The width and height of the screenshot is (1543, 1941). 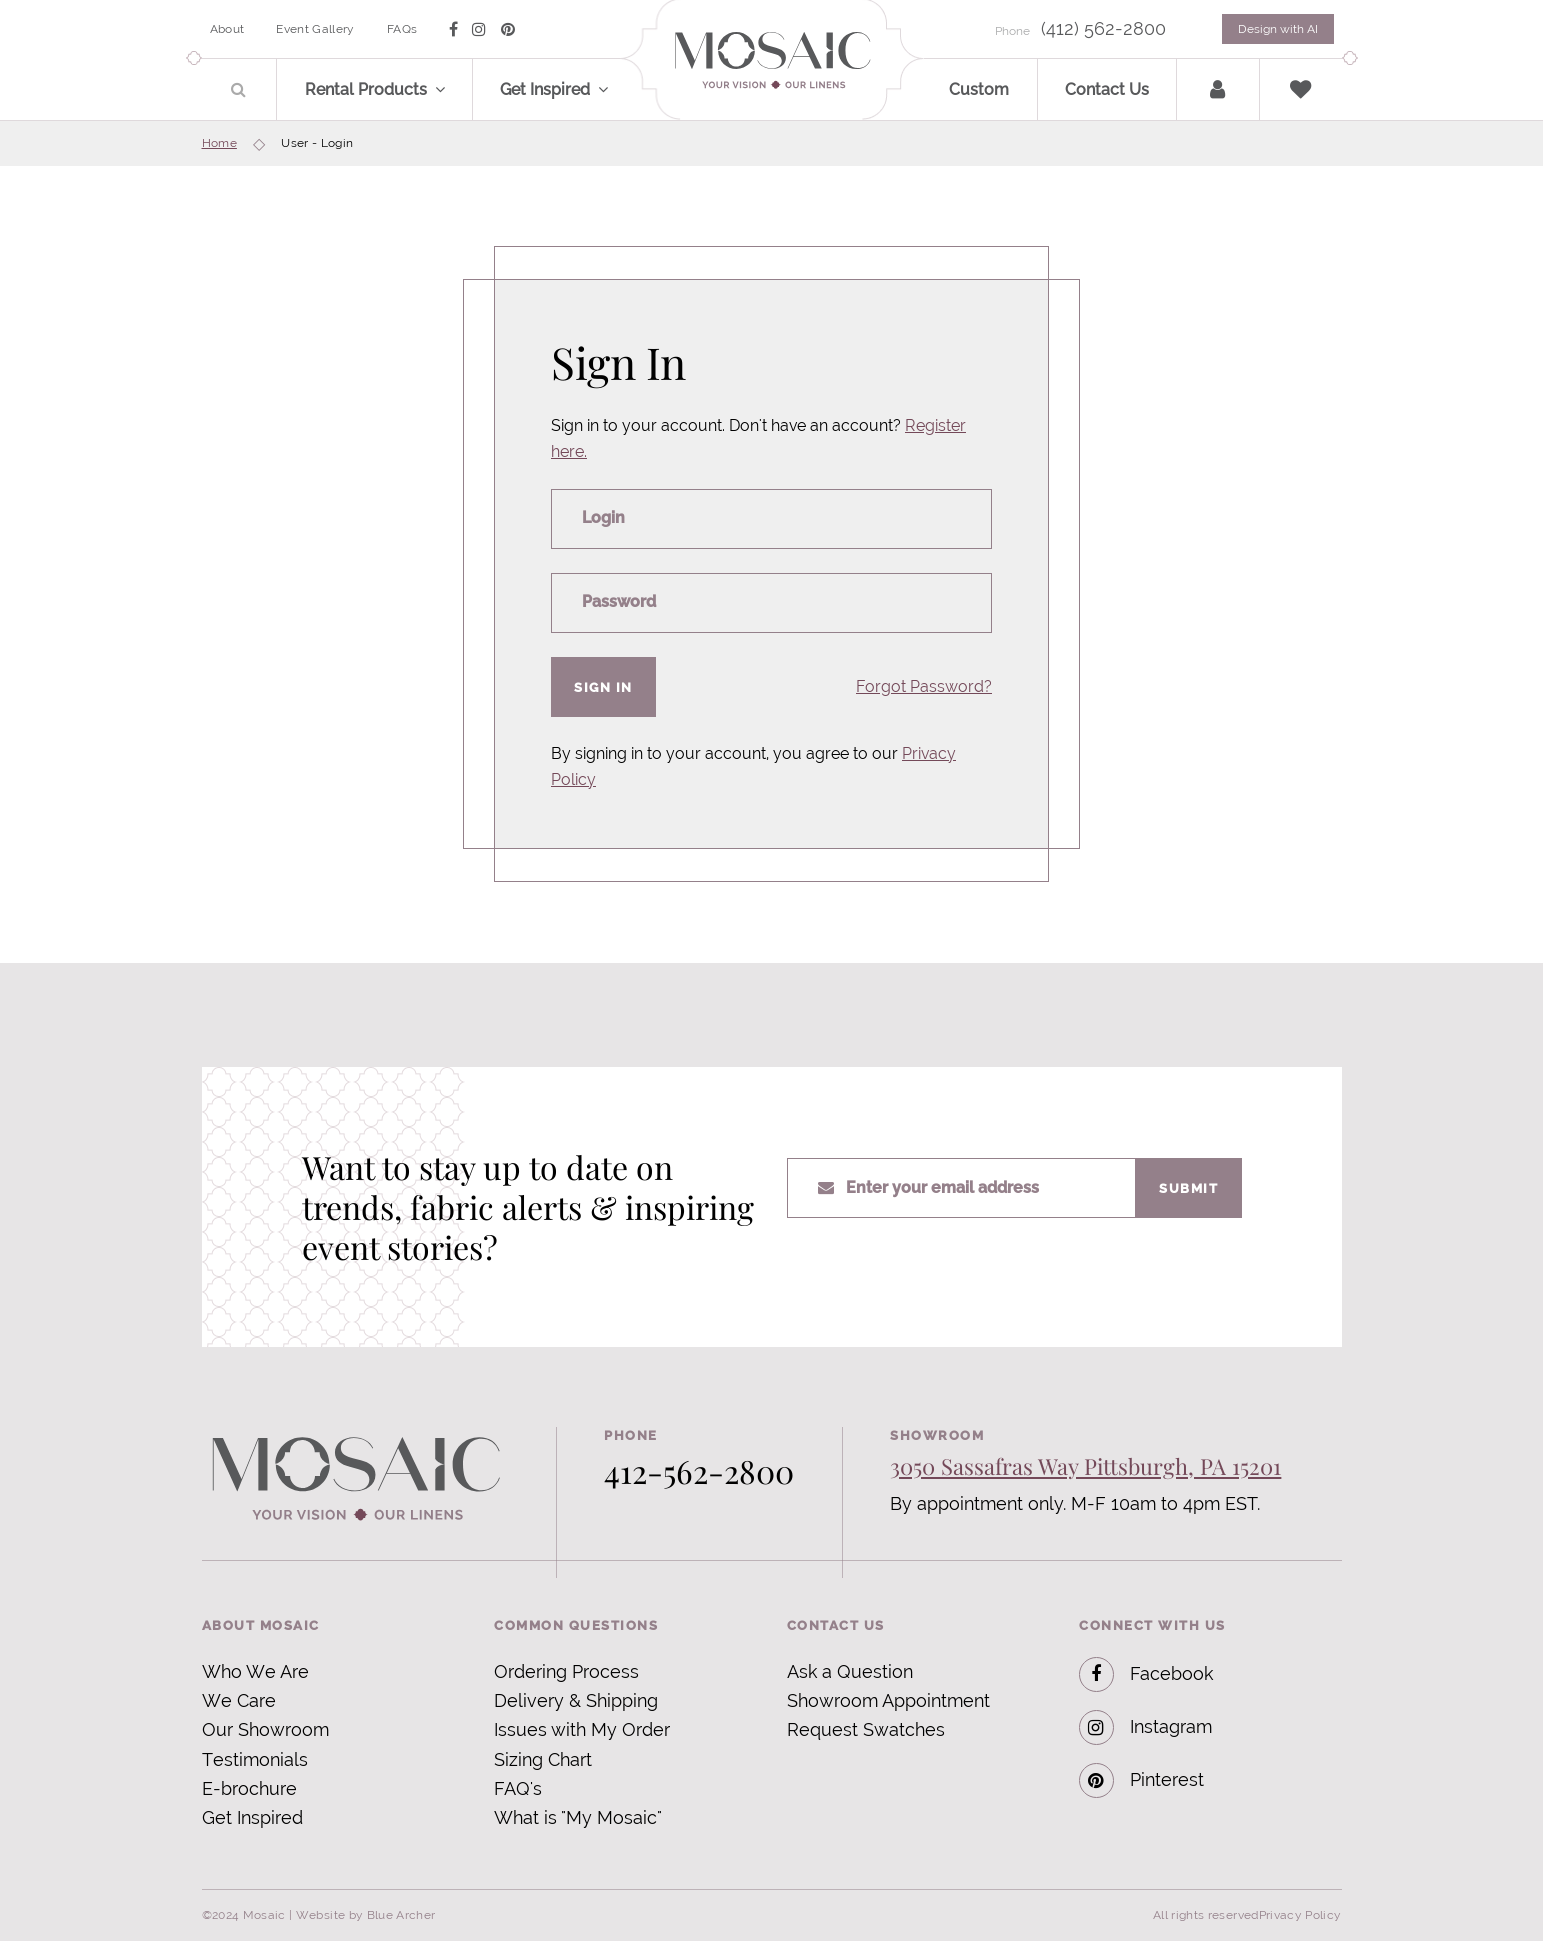 I want to click on Submit, so click(x=1188, y=1188).